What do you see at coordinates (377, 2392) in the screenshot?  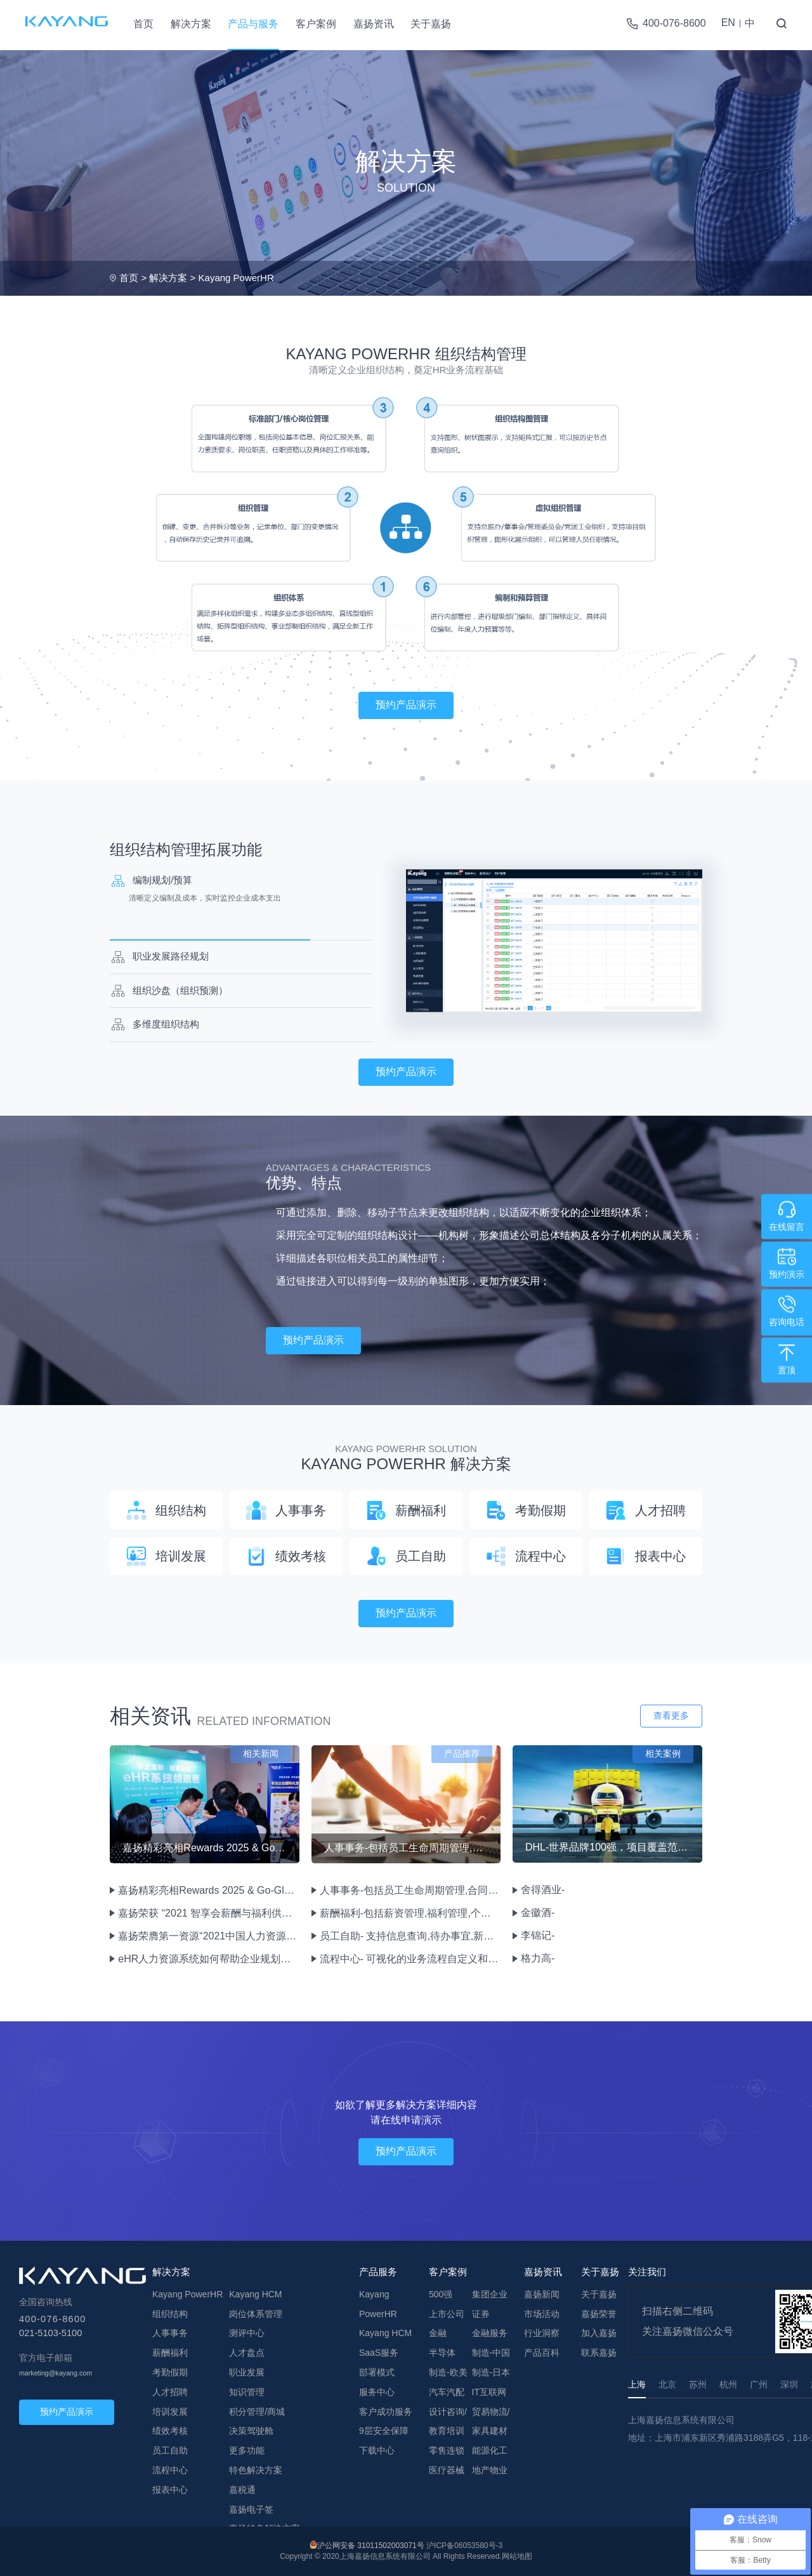 I see `服务中心` at bounding box center [377, 2392].